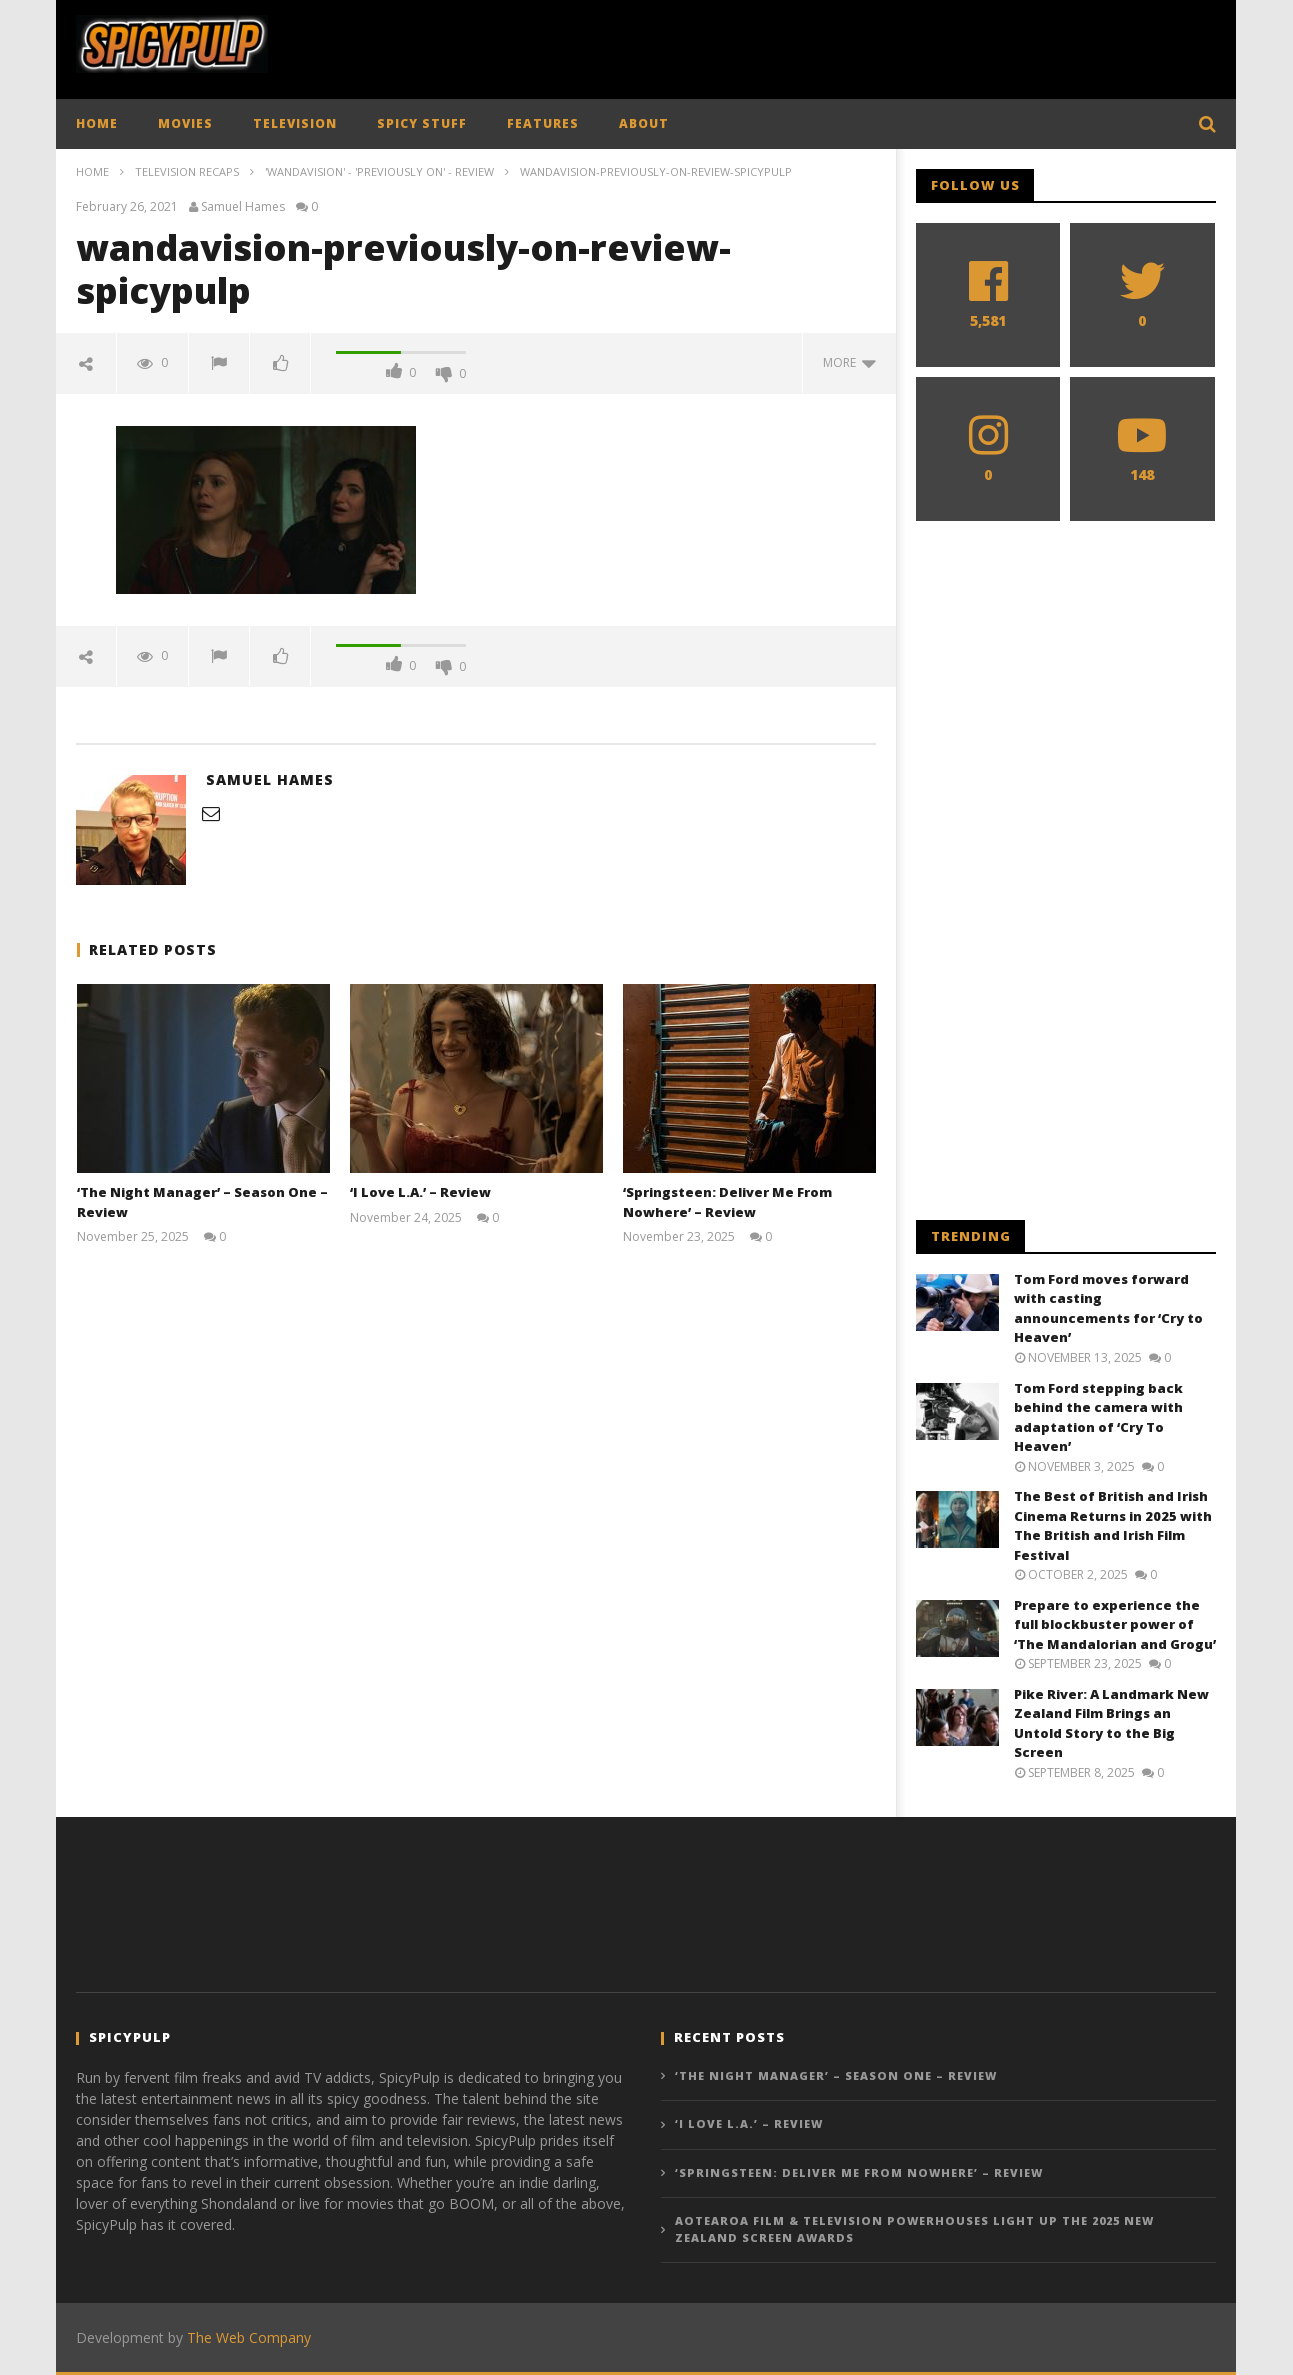  Describe the element at coordinates (420, 1192) in the screenshot. I see `‘I Love L.A.’ – Review` at that location.